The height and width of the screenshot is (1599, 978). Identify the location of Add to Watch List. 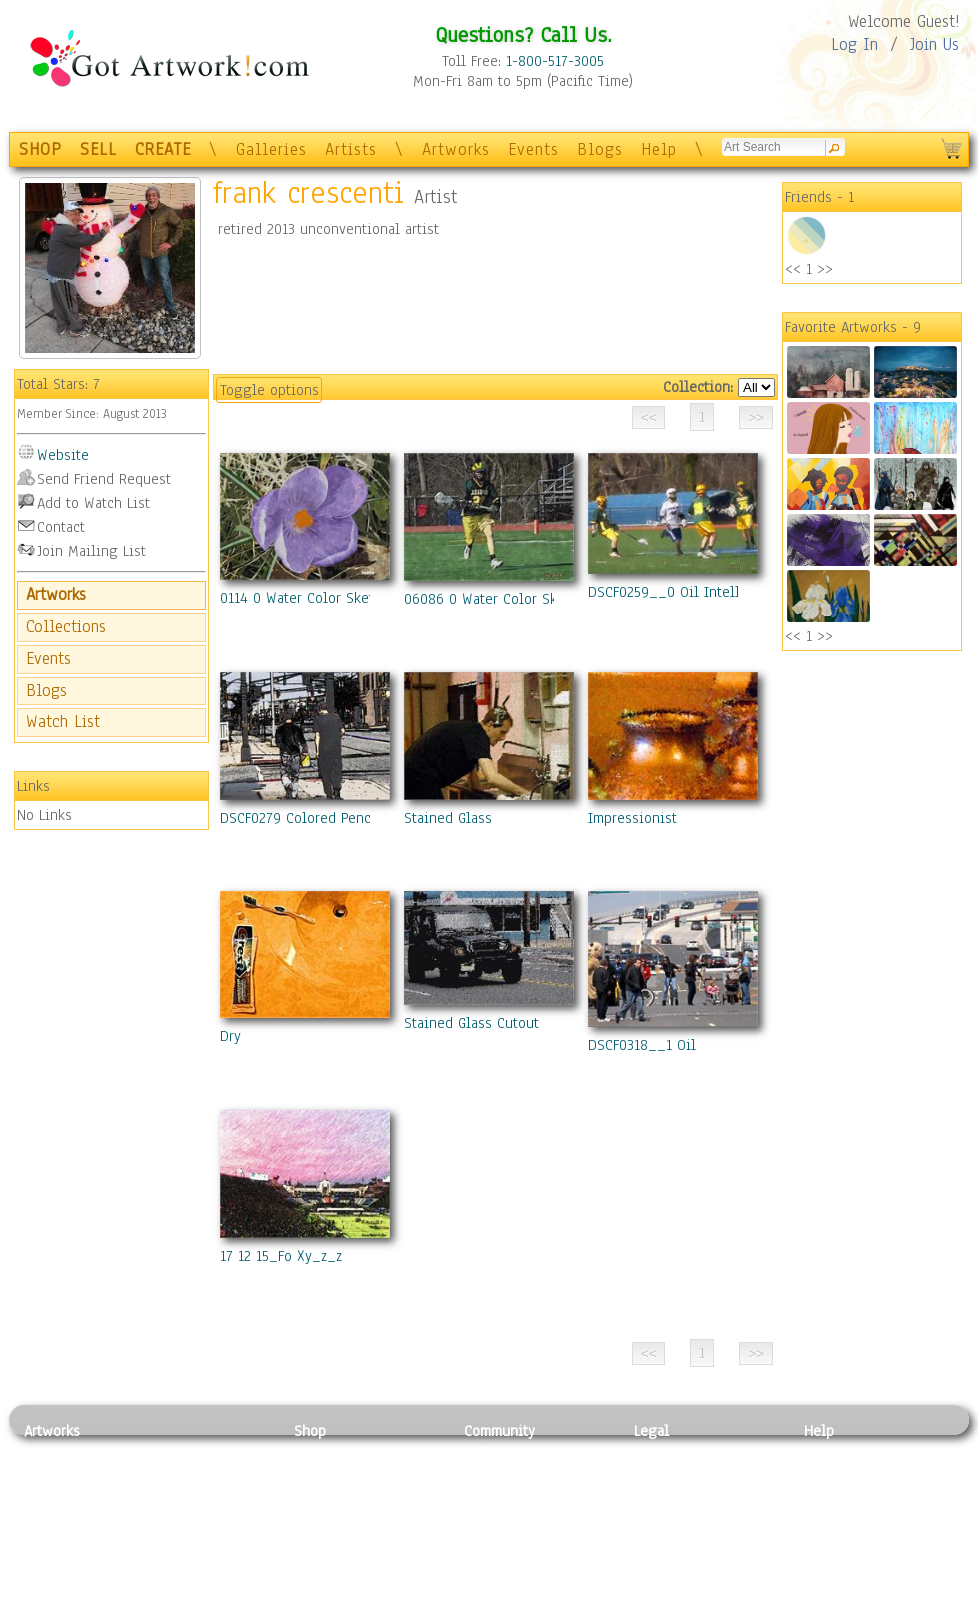
(93, 503).